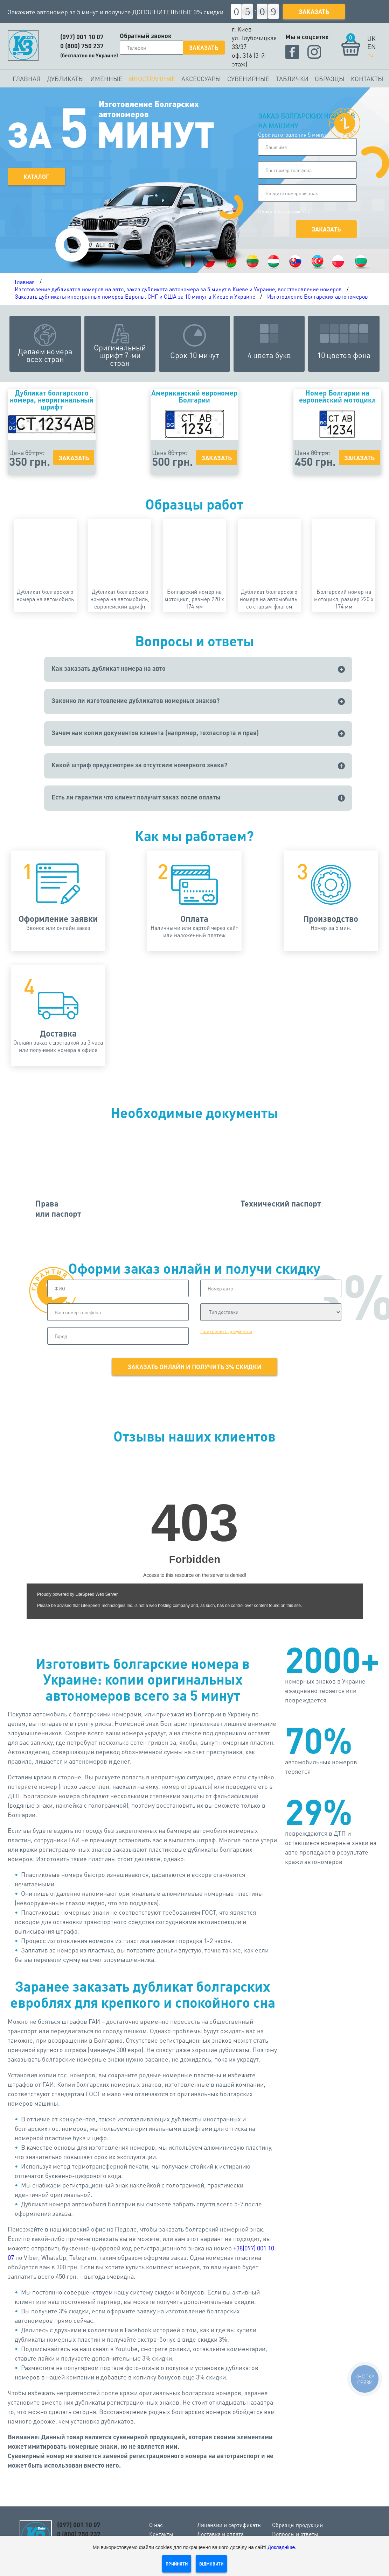  Describe the element at coordinates (194, 1366) in the screenshot. I see `Заказать онлайн и получить 3% скидки` at that location.